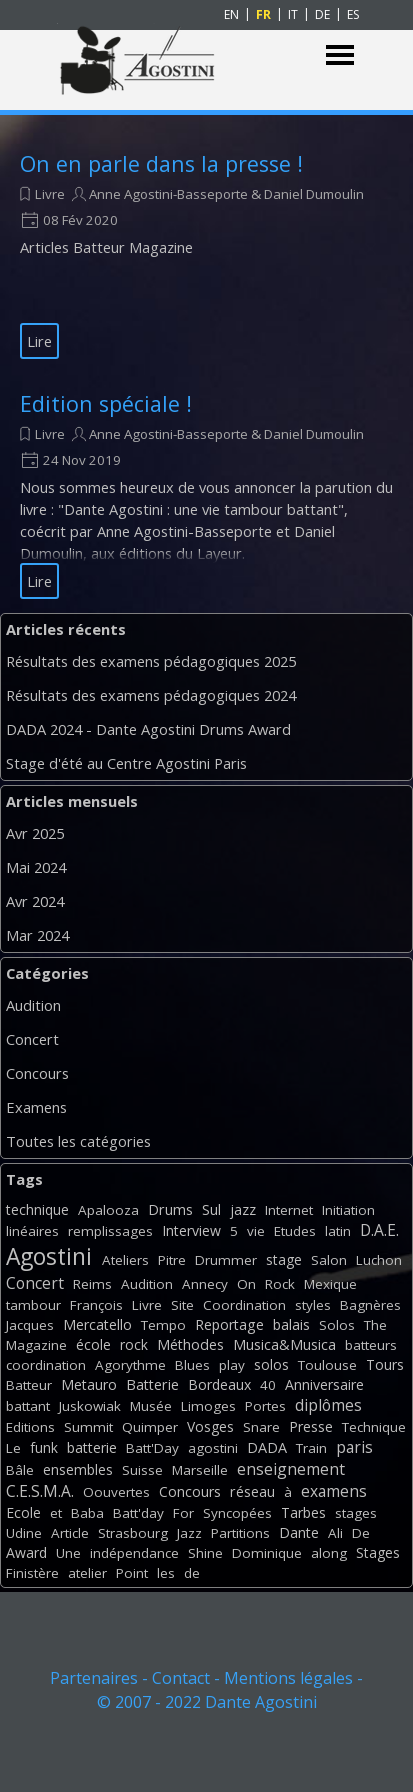 The width and height of the screenshot is (413, 1792). I want to click on Tours, so click(385, 1364).